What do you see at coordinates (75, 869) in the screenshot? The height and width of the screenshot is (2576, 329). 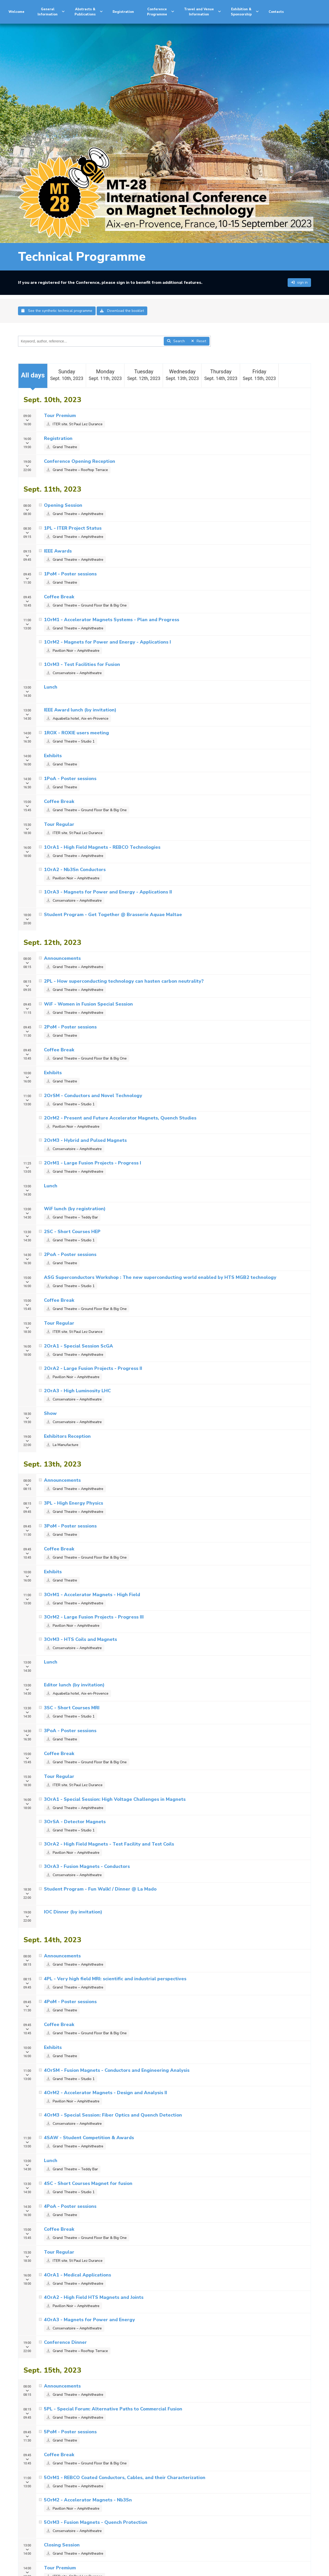 I see `1OrA2 - Nb3Sn Conductors [button]` at bounding box center [75, 869].